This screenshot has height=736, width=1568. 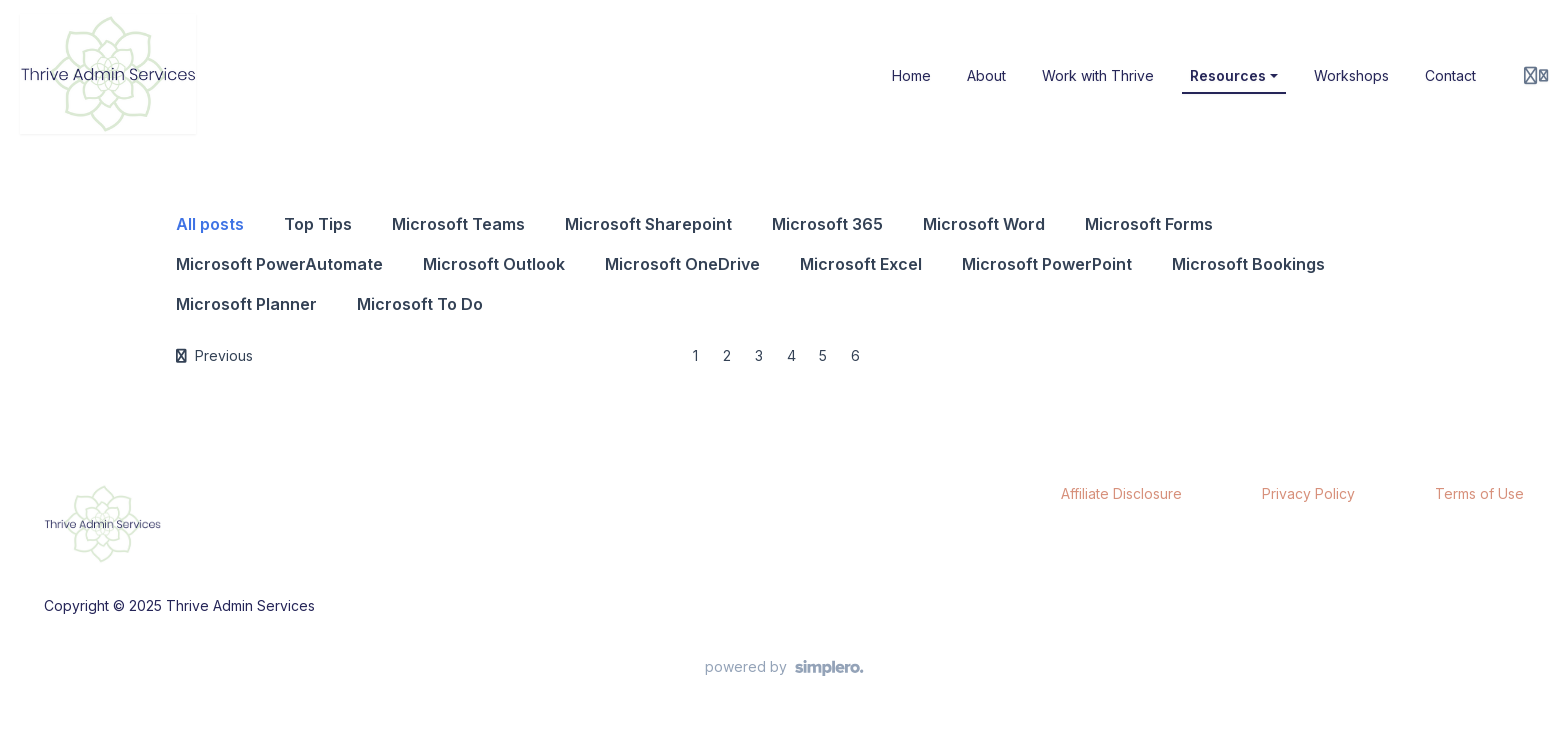 I want to click on Microsoft Forms, so click(x=1149, y=224).